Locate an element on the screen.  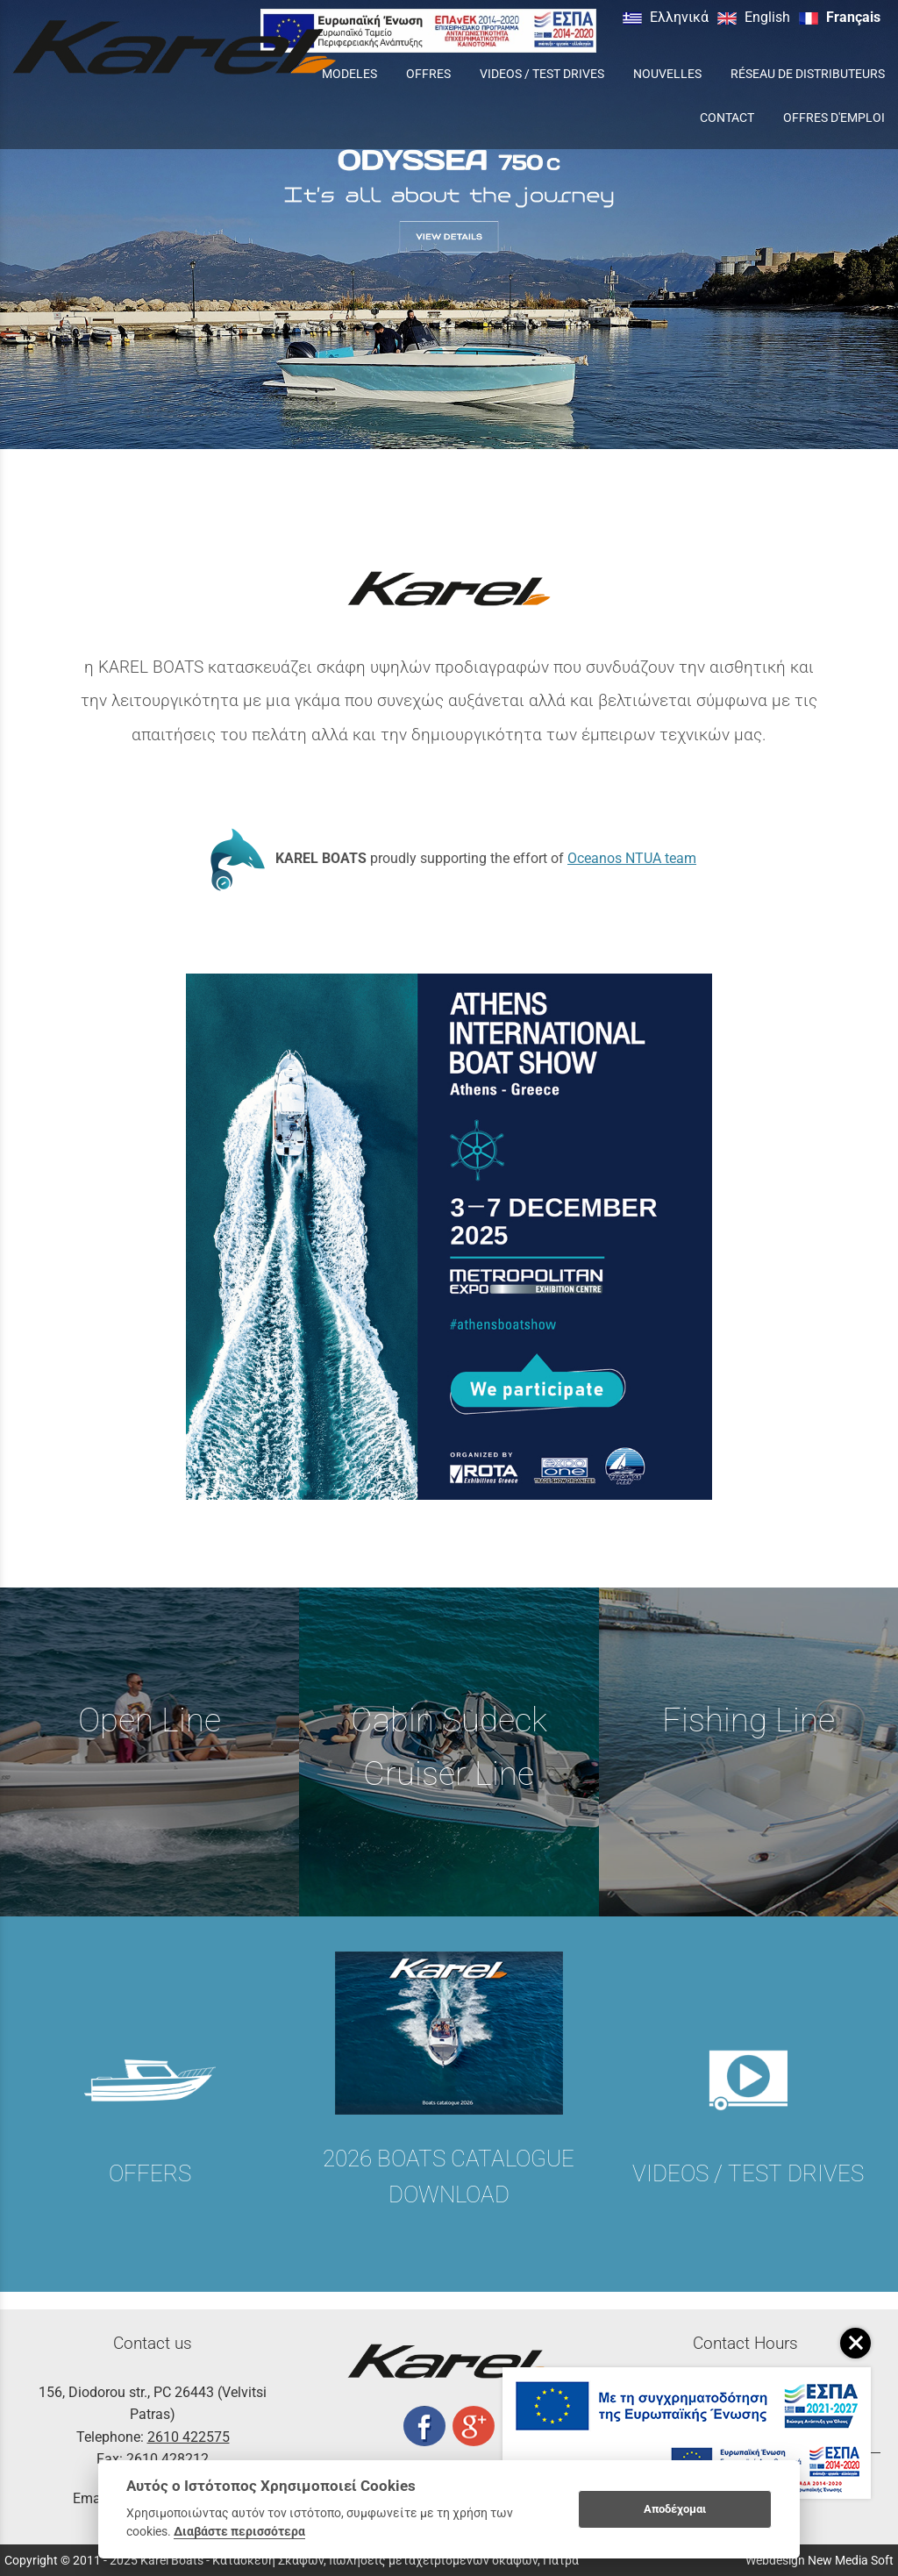
Oceanos NTUA team is located at coordinates (631, 858).